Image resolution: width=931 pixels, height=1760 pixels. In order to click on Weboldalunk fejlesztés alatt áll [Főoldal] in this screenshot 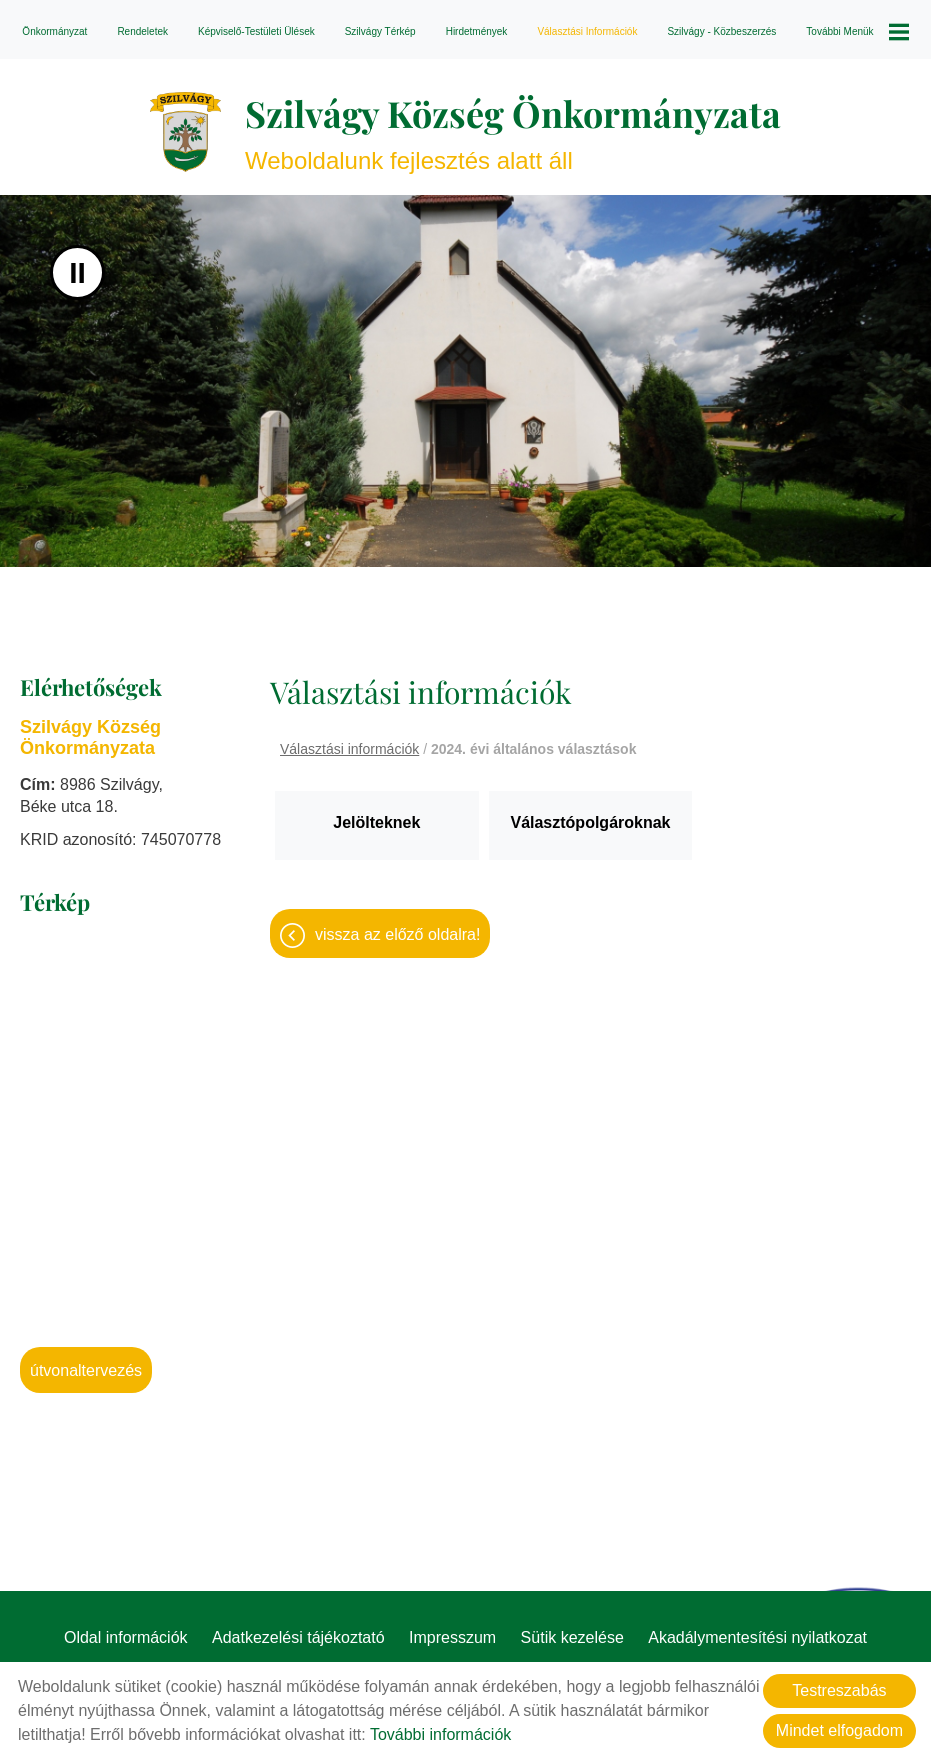, I will do `click(513, 131)`.